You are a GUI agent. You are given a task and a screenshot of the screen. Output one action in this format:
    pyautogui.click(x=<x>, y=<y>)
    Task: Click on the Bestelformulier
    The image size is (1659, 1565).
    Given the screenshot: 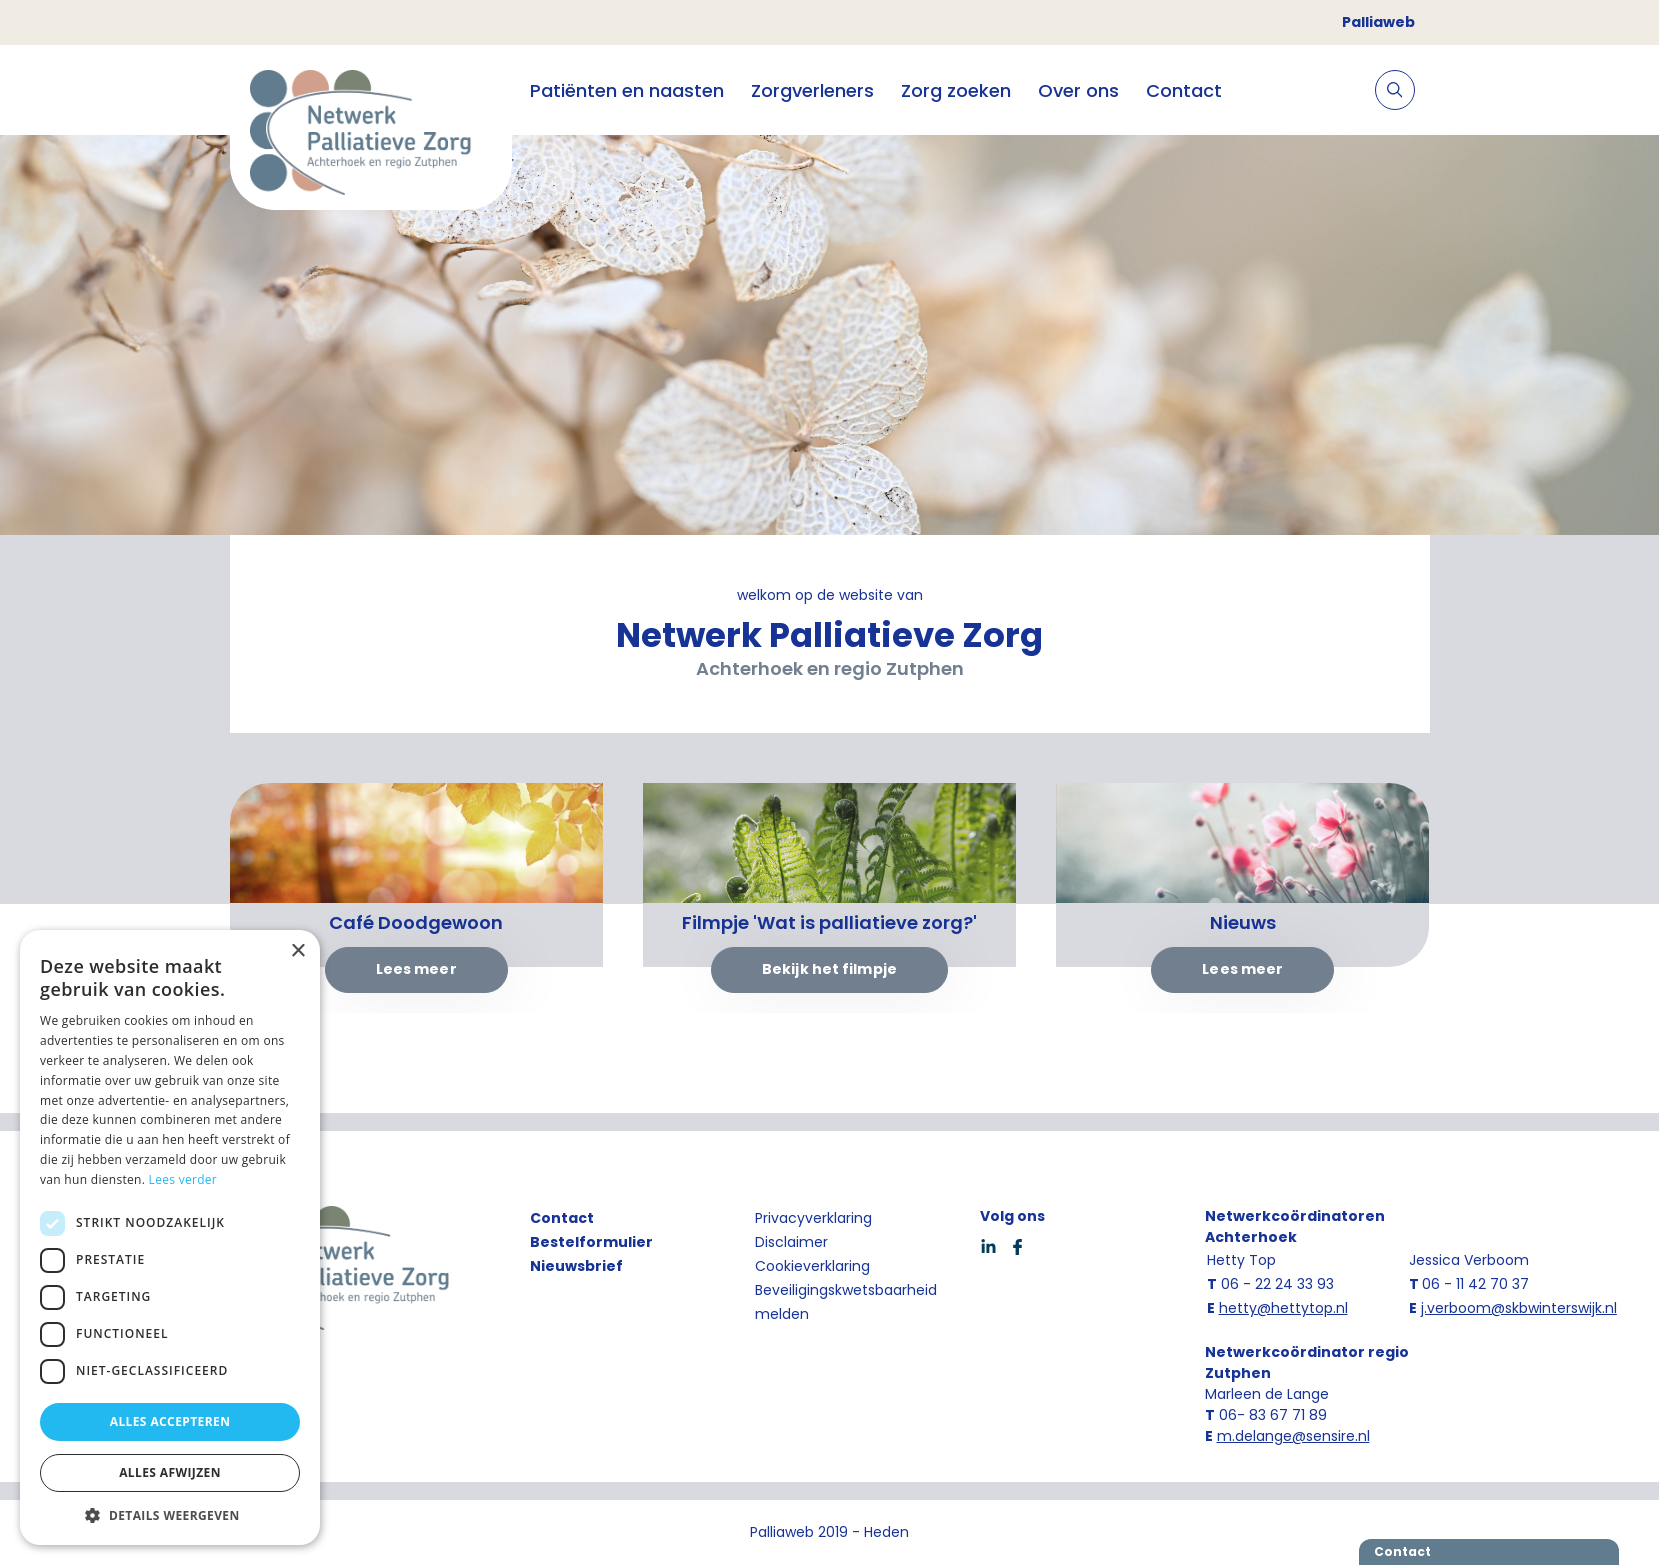 What is the action you would take?
    pyautogui.click(x=591, y=1242)
    